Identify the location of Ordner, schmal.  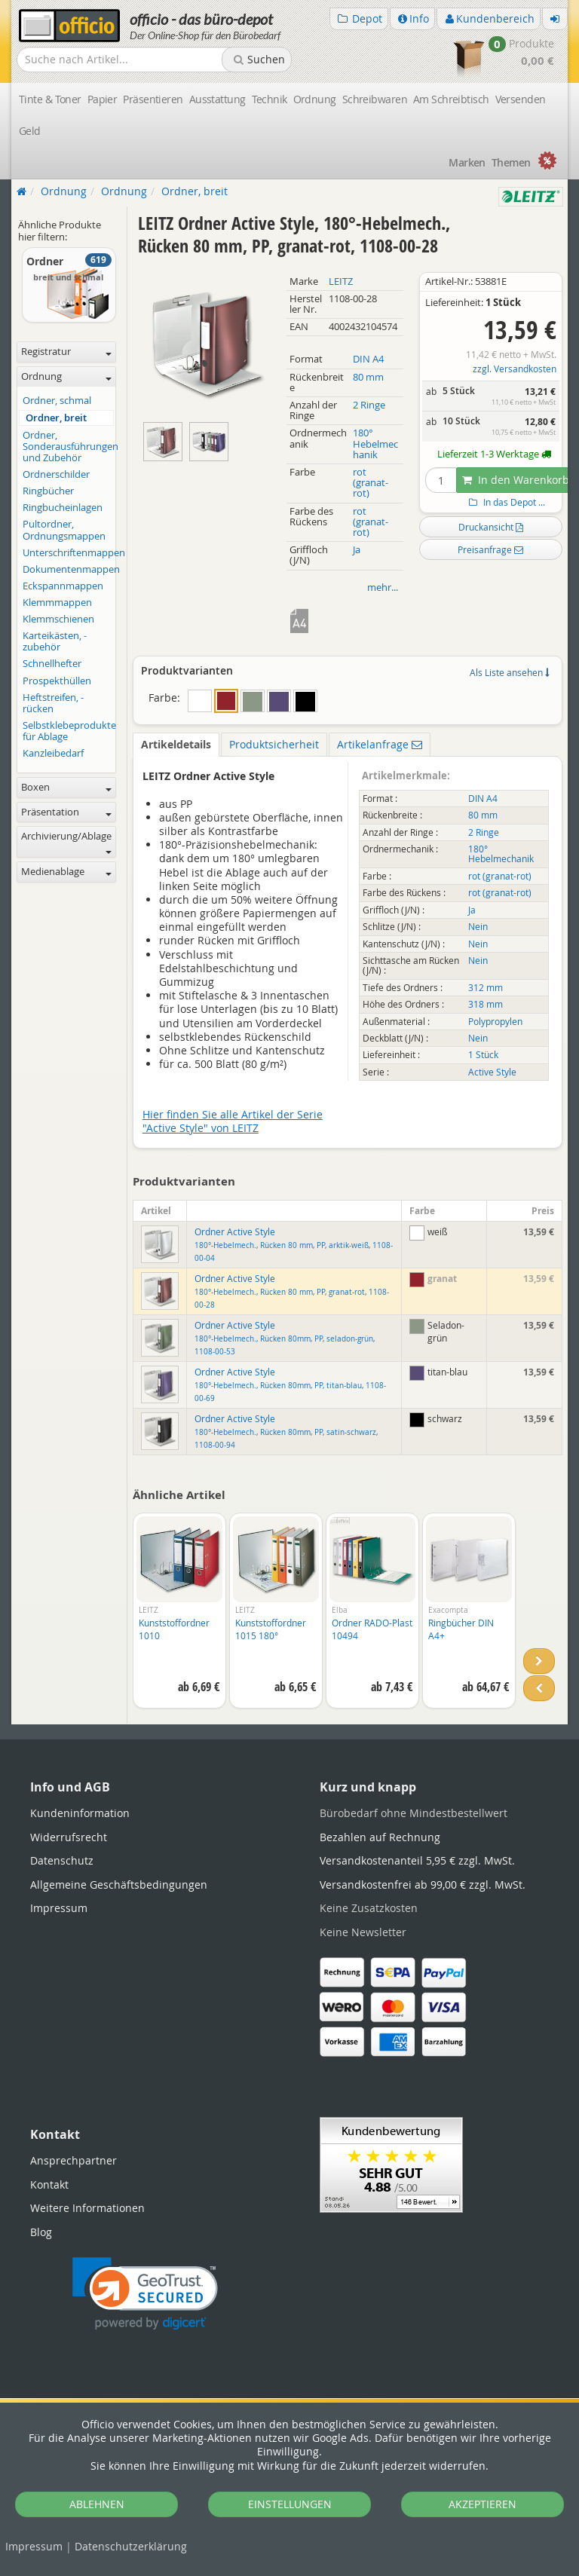
(57, 400).